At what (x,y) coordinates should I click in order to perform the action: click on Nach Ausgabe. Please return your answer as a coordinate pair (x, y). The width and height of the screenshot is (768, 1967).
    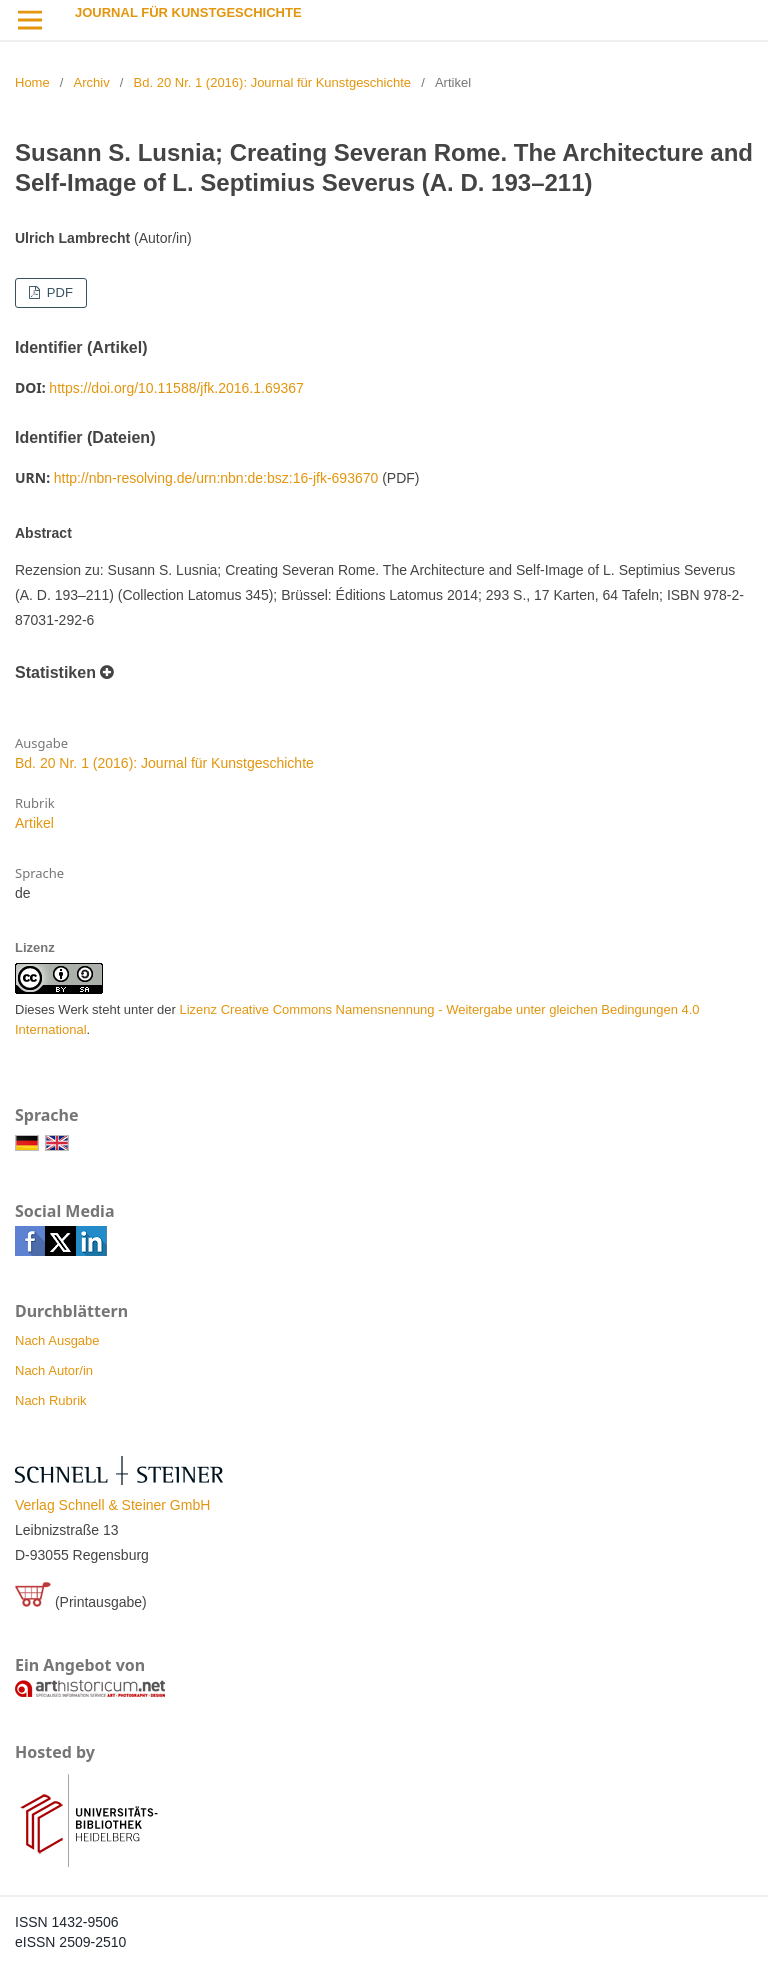
    Looking at the image, I should click on (57, 1340).